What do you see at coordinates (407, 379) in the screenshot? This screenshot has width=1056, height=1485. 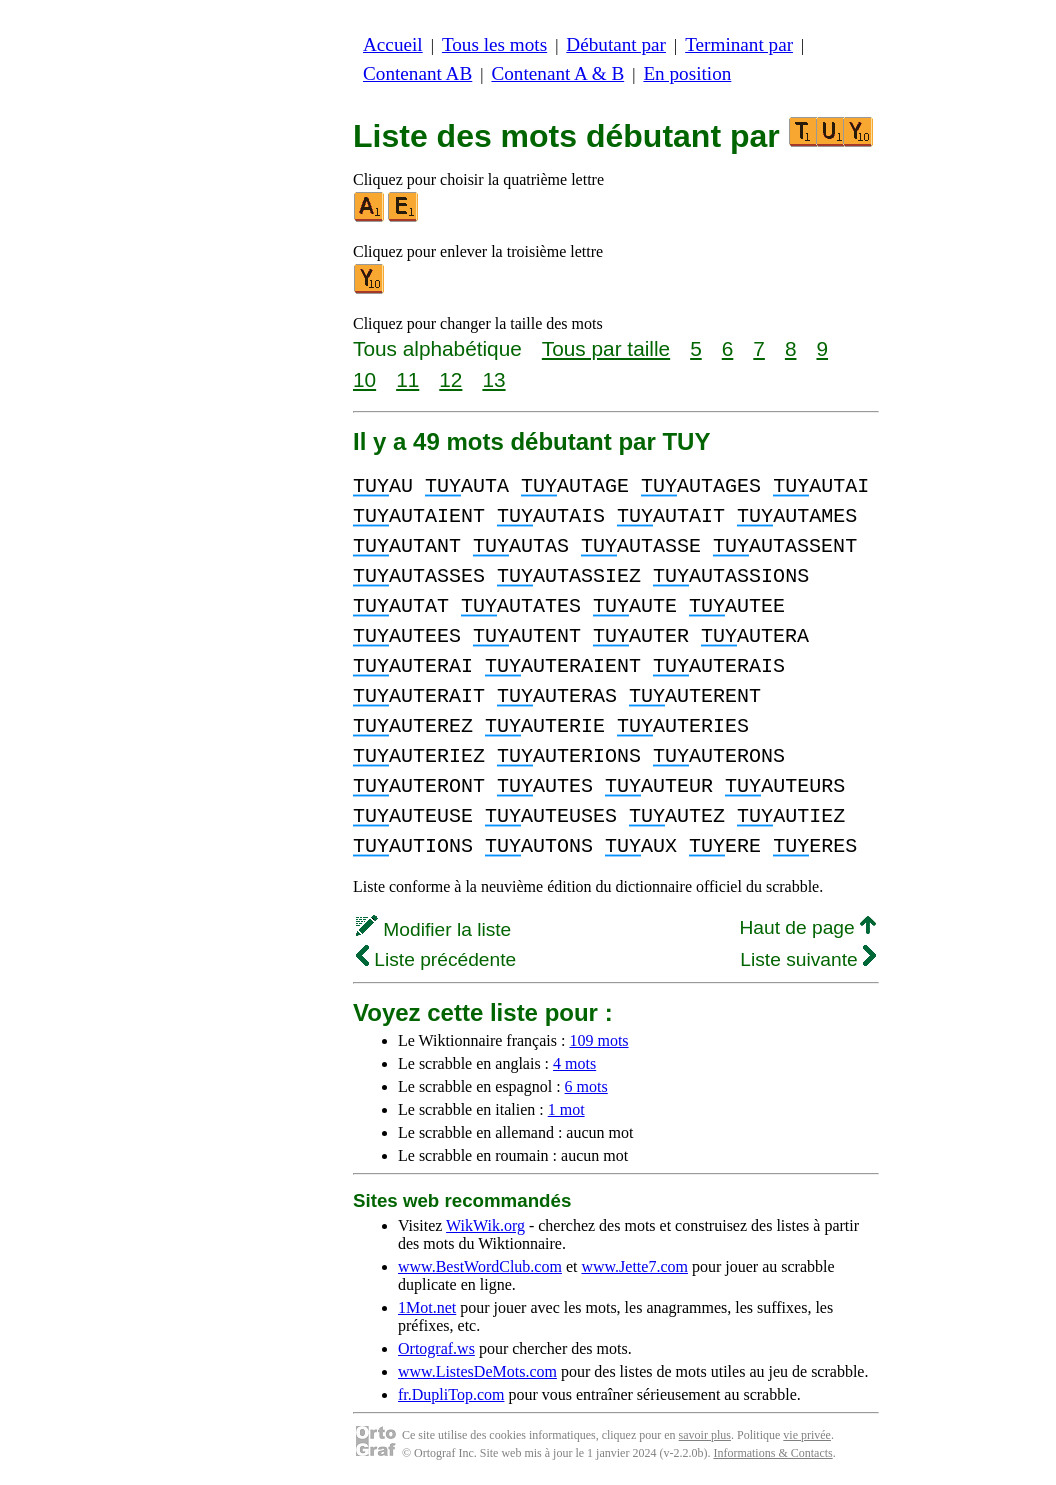 I see `11` at bounding box center [407, 379].